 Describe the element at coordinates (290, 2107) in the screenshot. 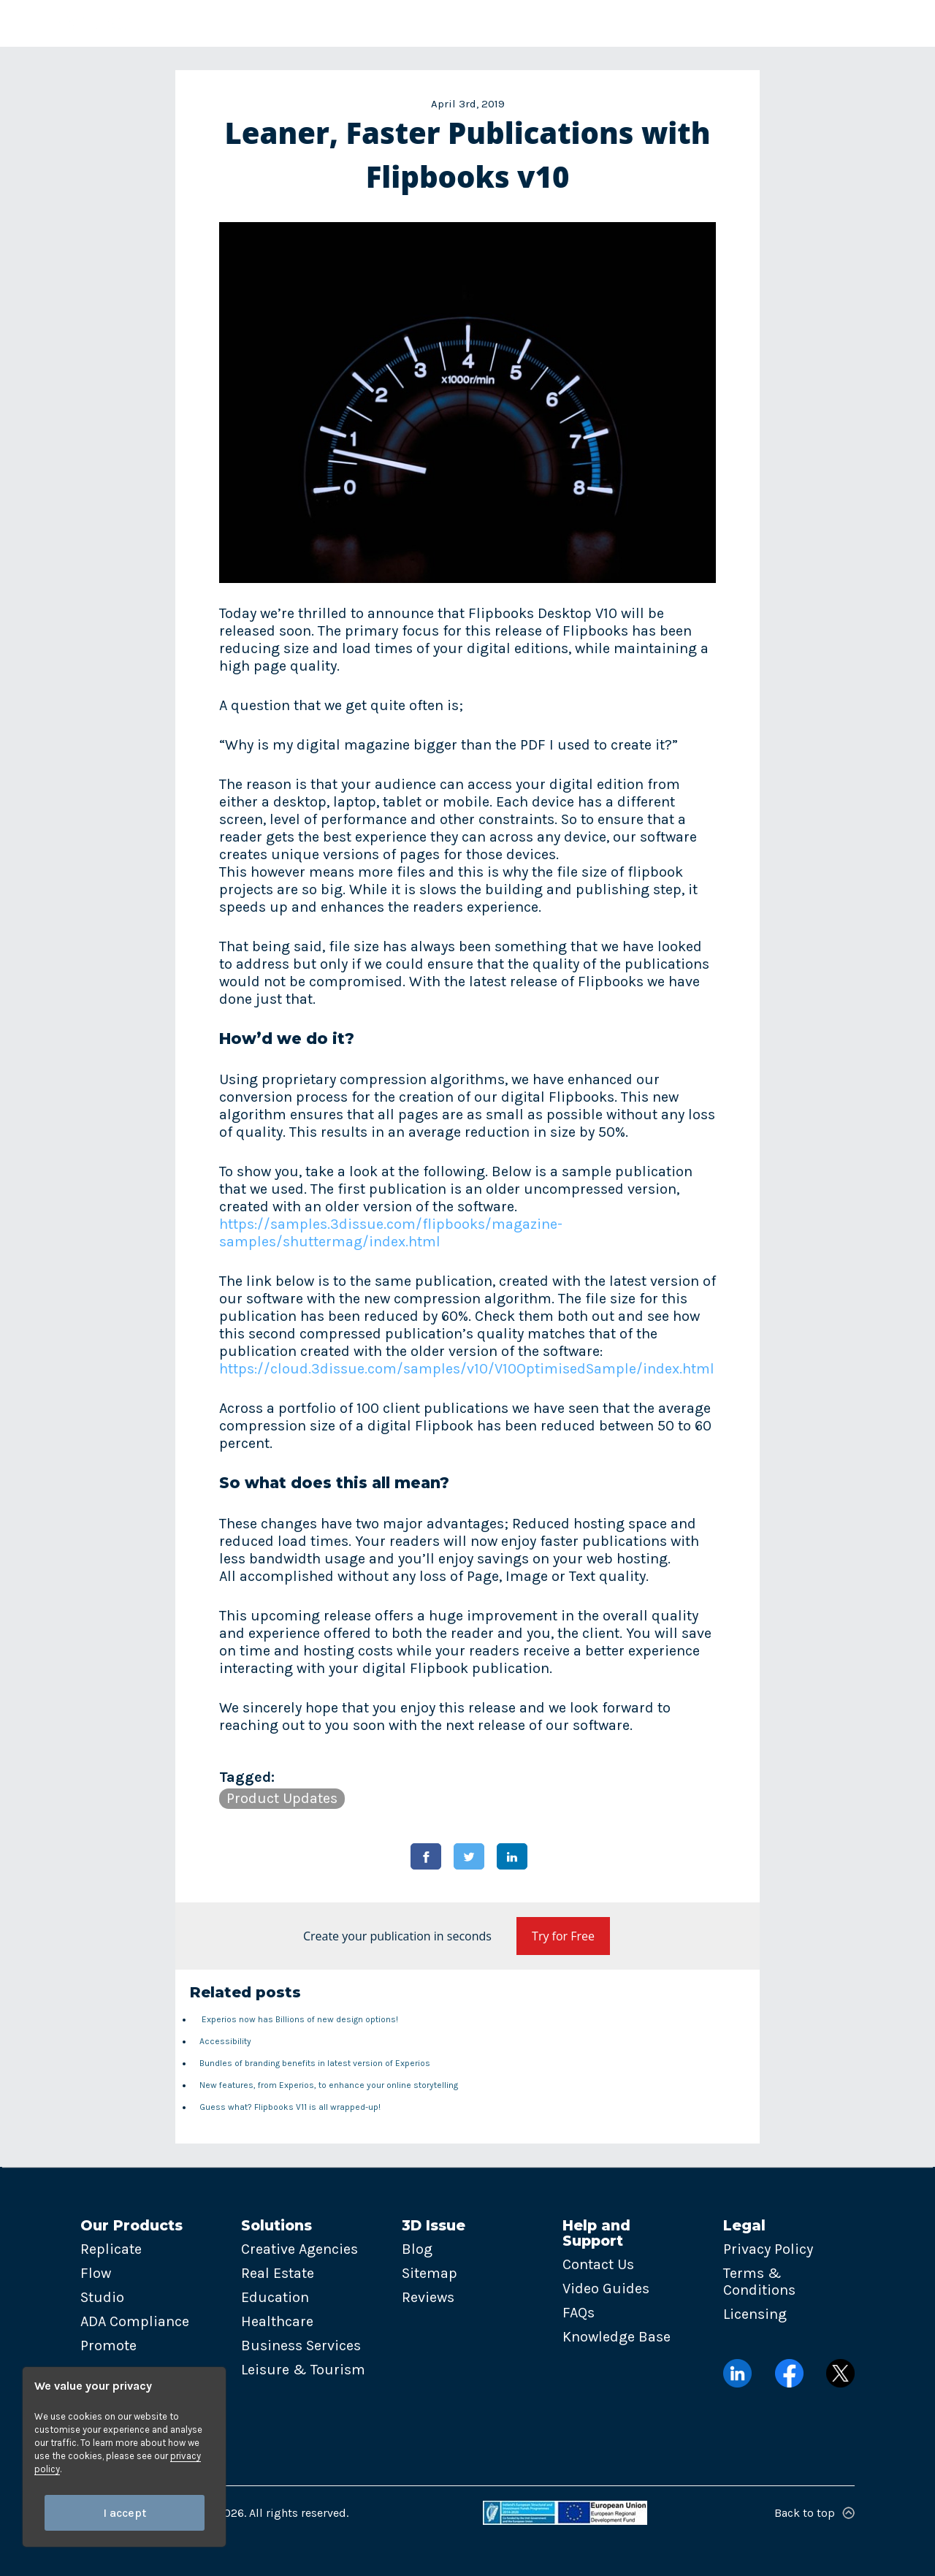

I see `Guess what? Flipbooks V11 is all wrapped-up!` at that location.